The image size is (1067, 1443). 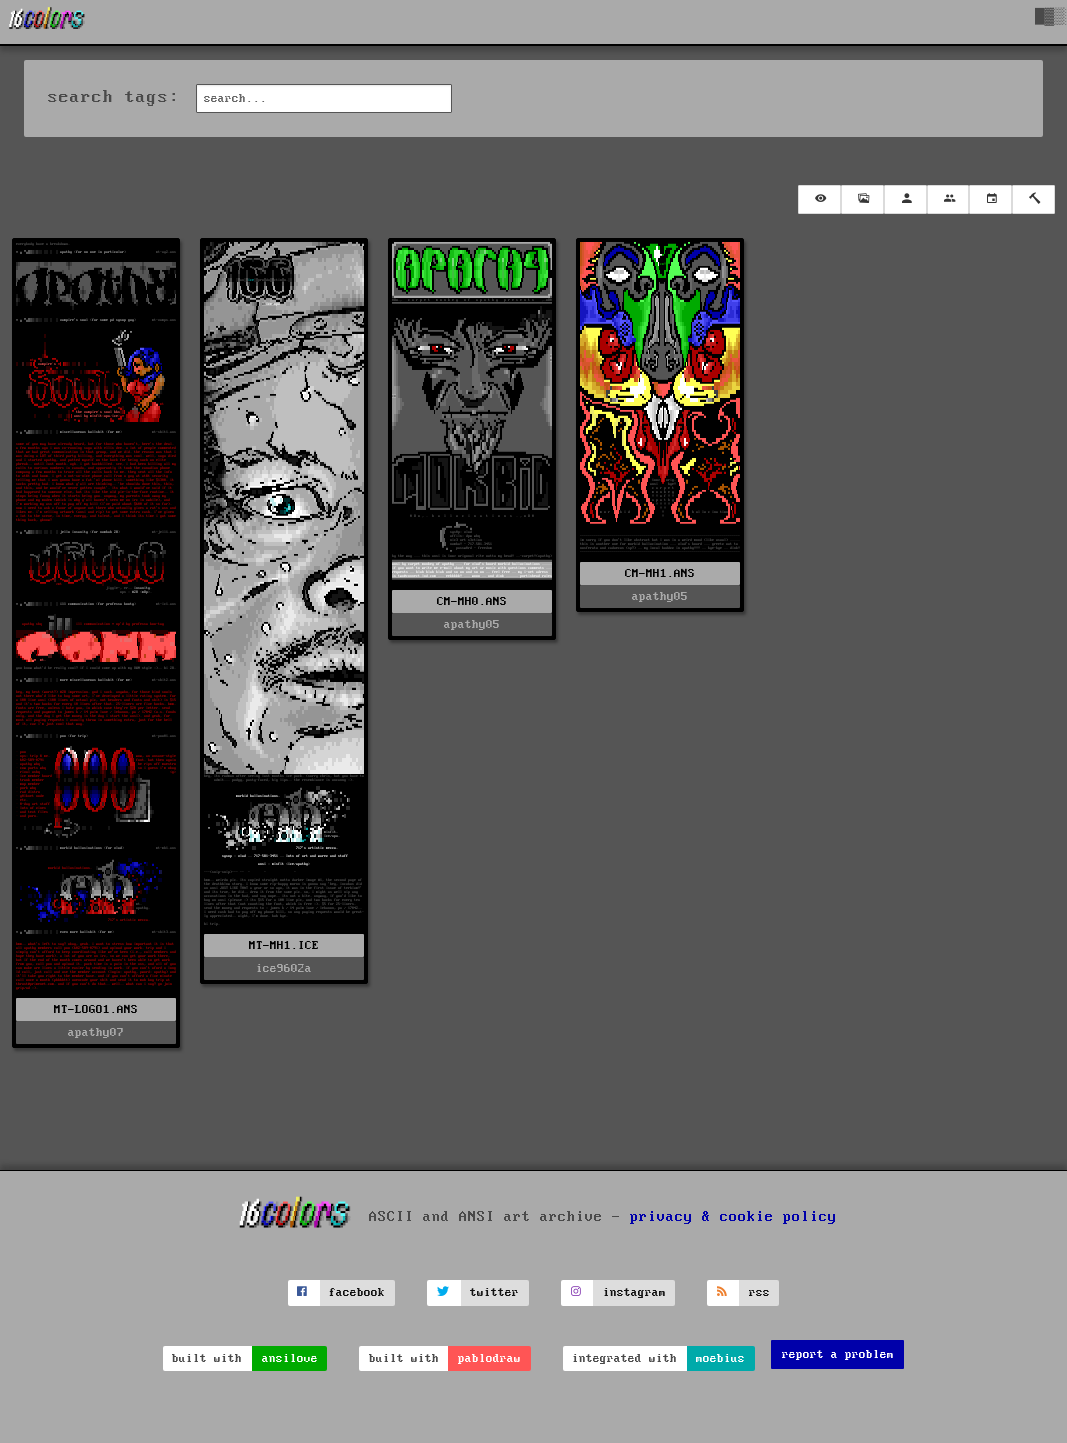 I want to click on privacy & cookie policy, so click(x=733, y=1217).